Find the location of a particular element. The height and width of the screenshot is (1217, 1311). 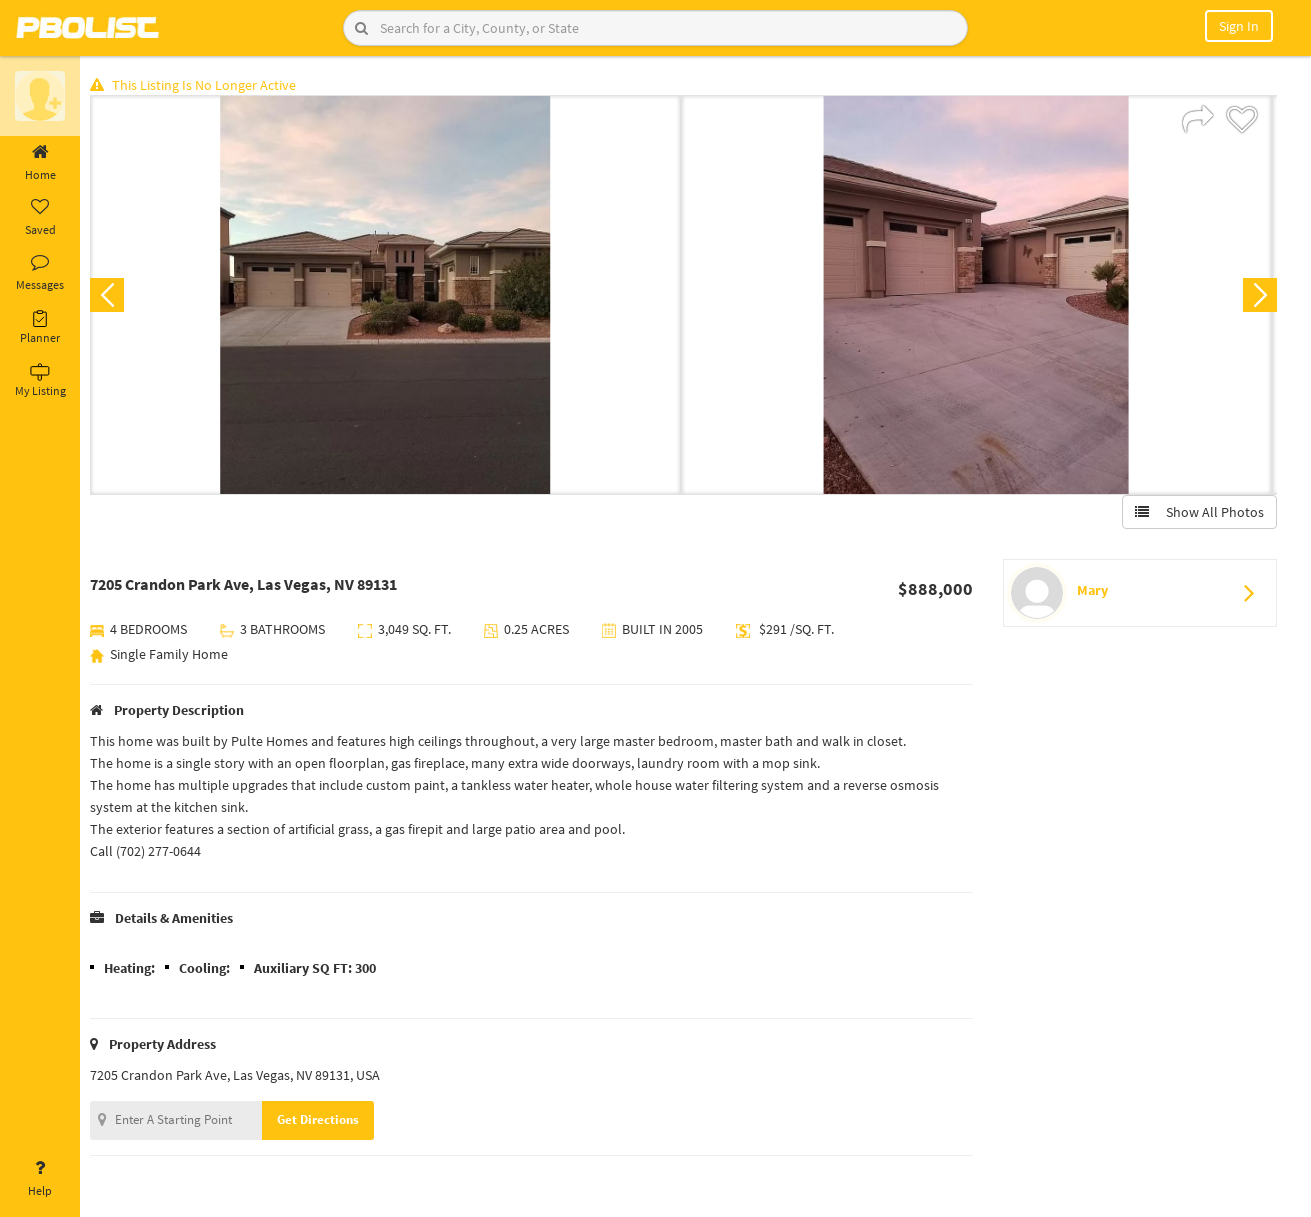

Get Directions is located at coordinates (323, 1120).